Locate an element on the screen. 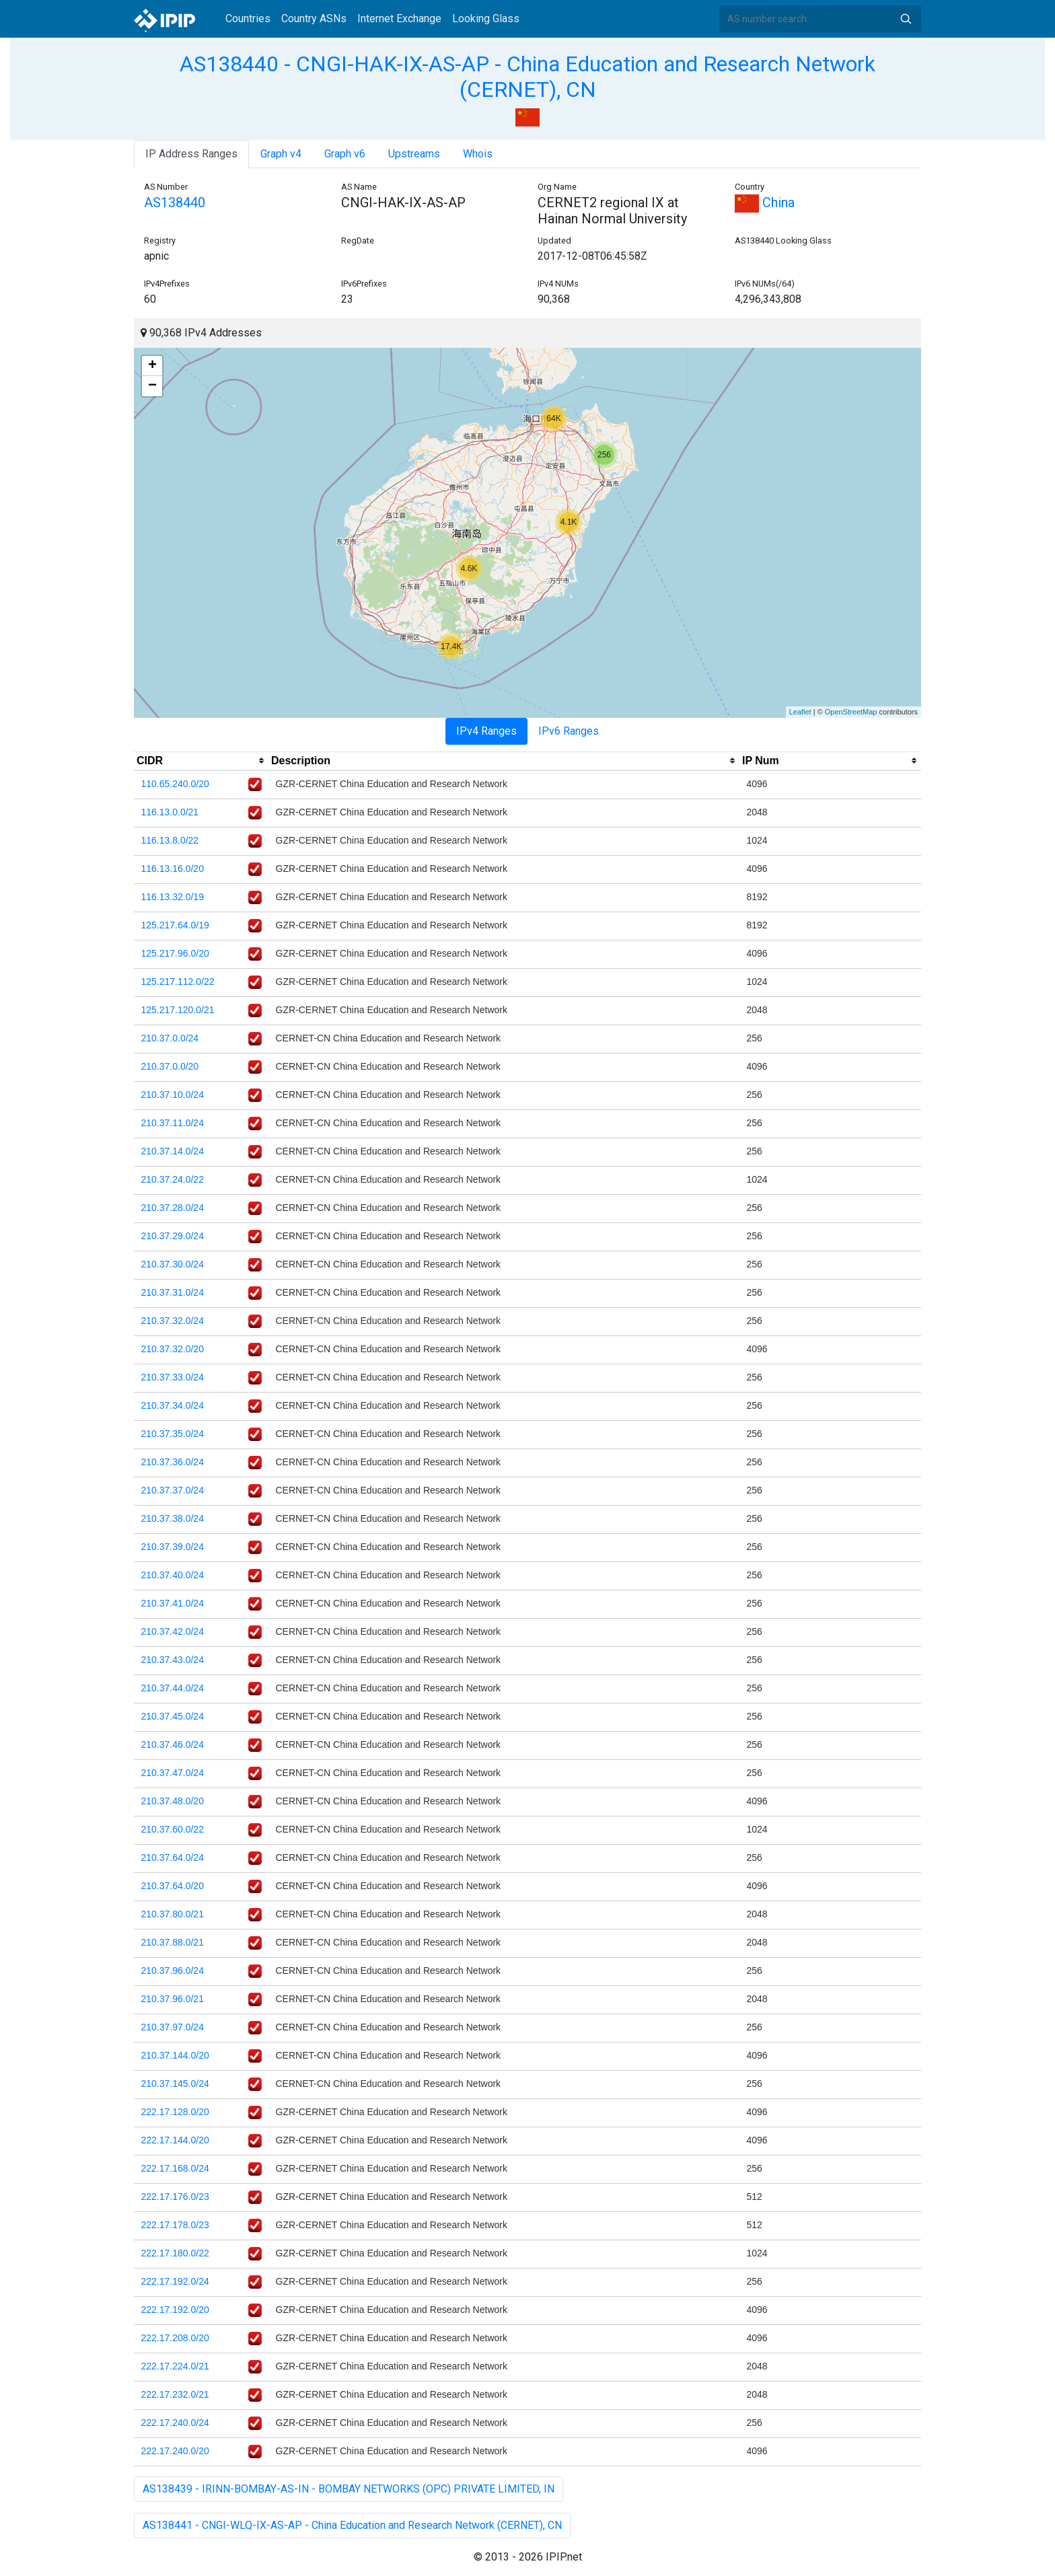 The image size is (1055, 2576). 210.37.32.0/24 is located at coordinates (172, 1320).